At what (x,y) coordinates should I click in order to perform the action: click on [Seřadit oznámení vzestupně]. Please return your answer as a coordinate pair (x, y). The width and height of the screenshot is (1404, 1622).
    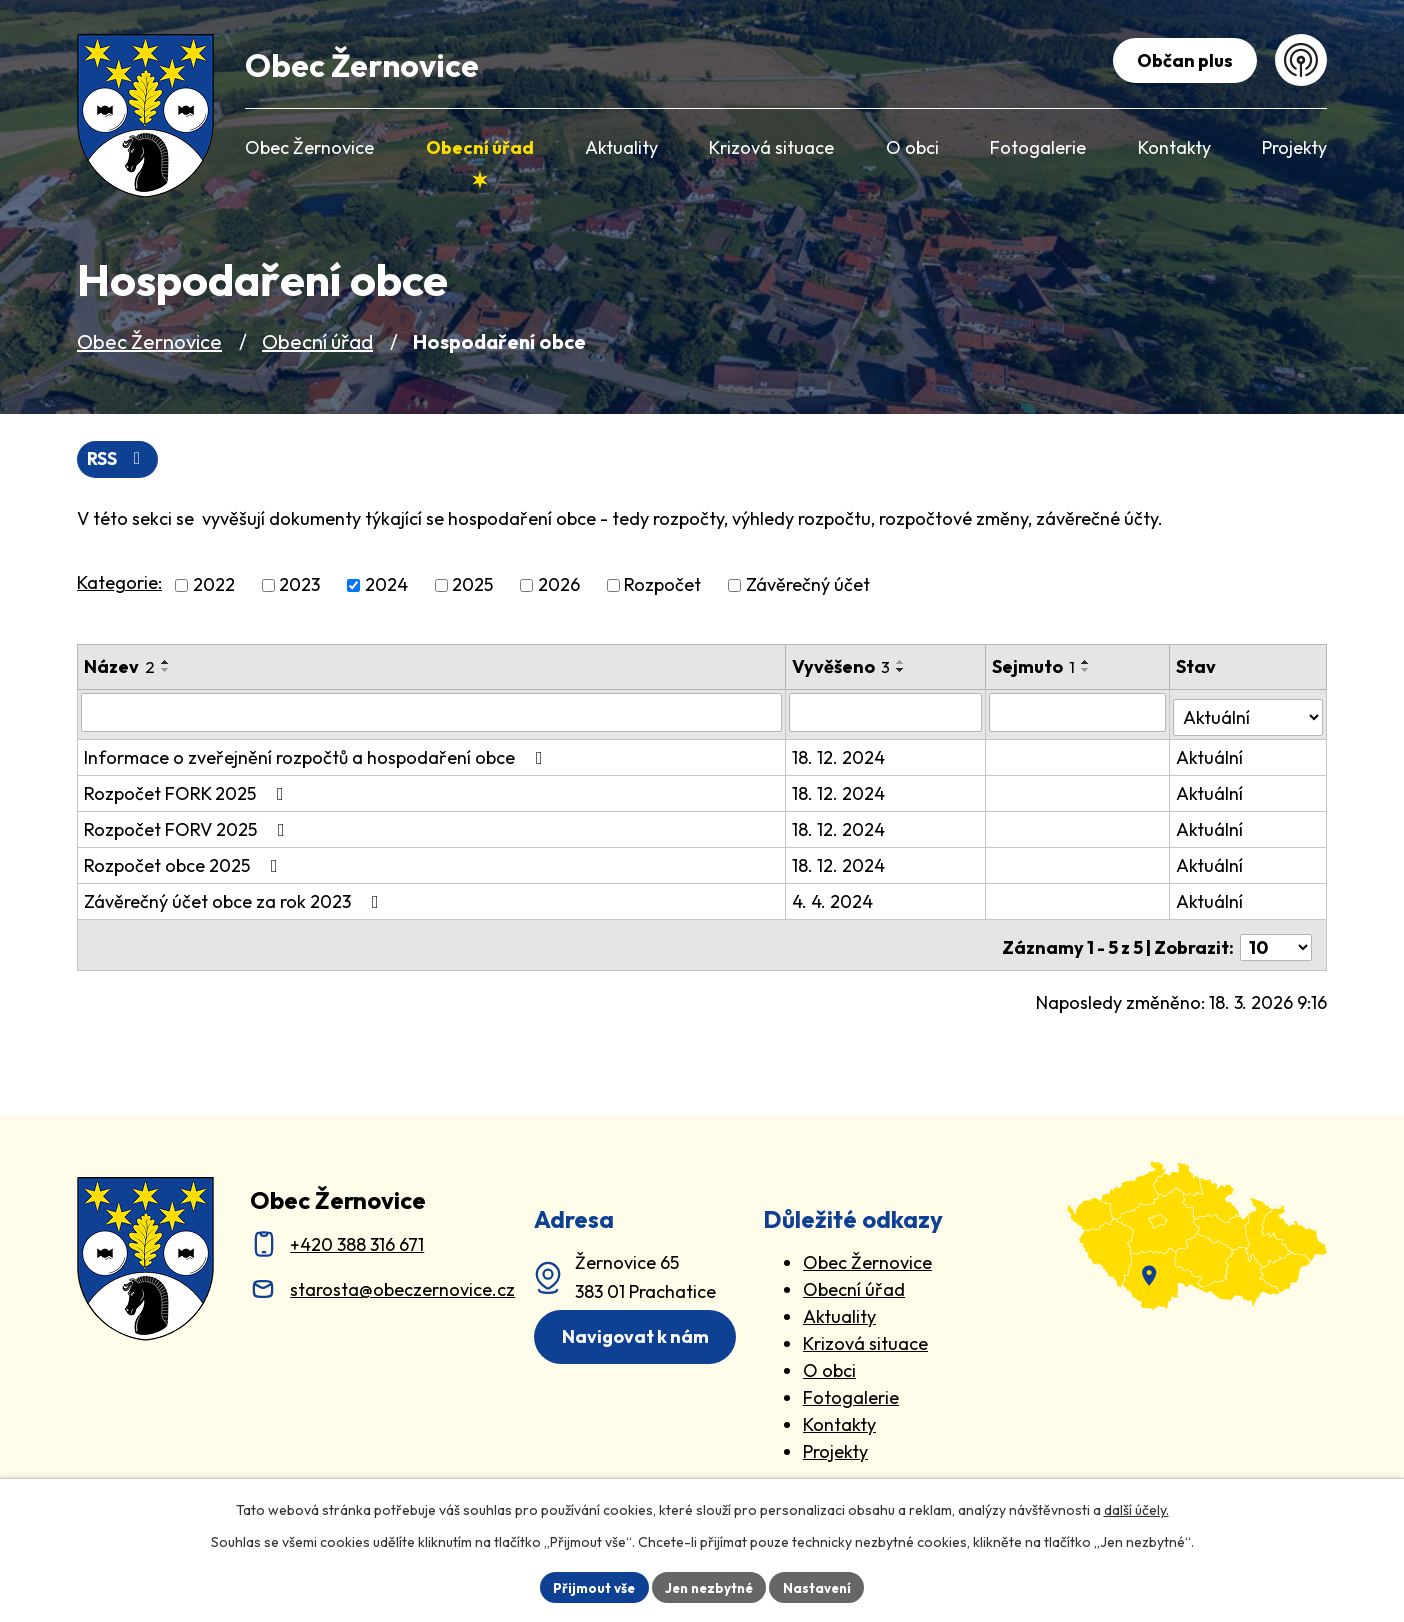
    Looking at the image, I should click on (166, 663).